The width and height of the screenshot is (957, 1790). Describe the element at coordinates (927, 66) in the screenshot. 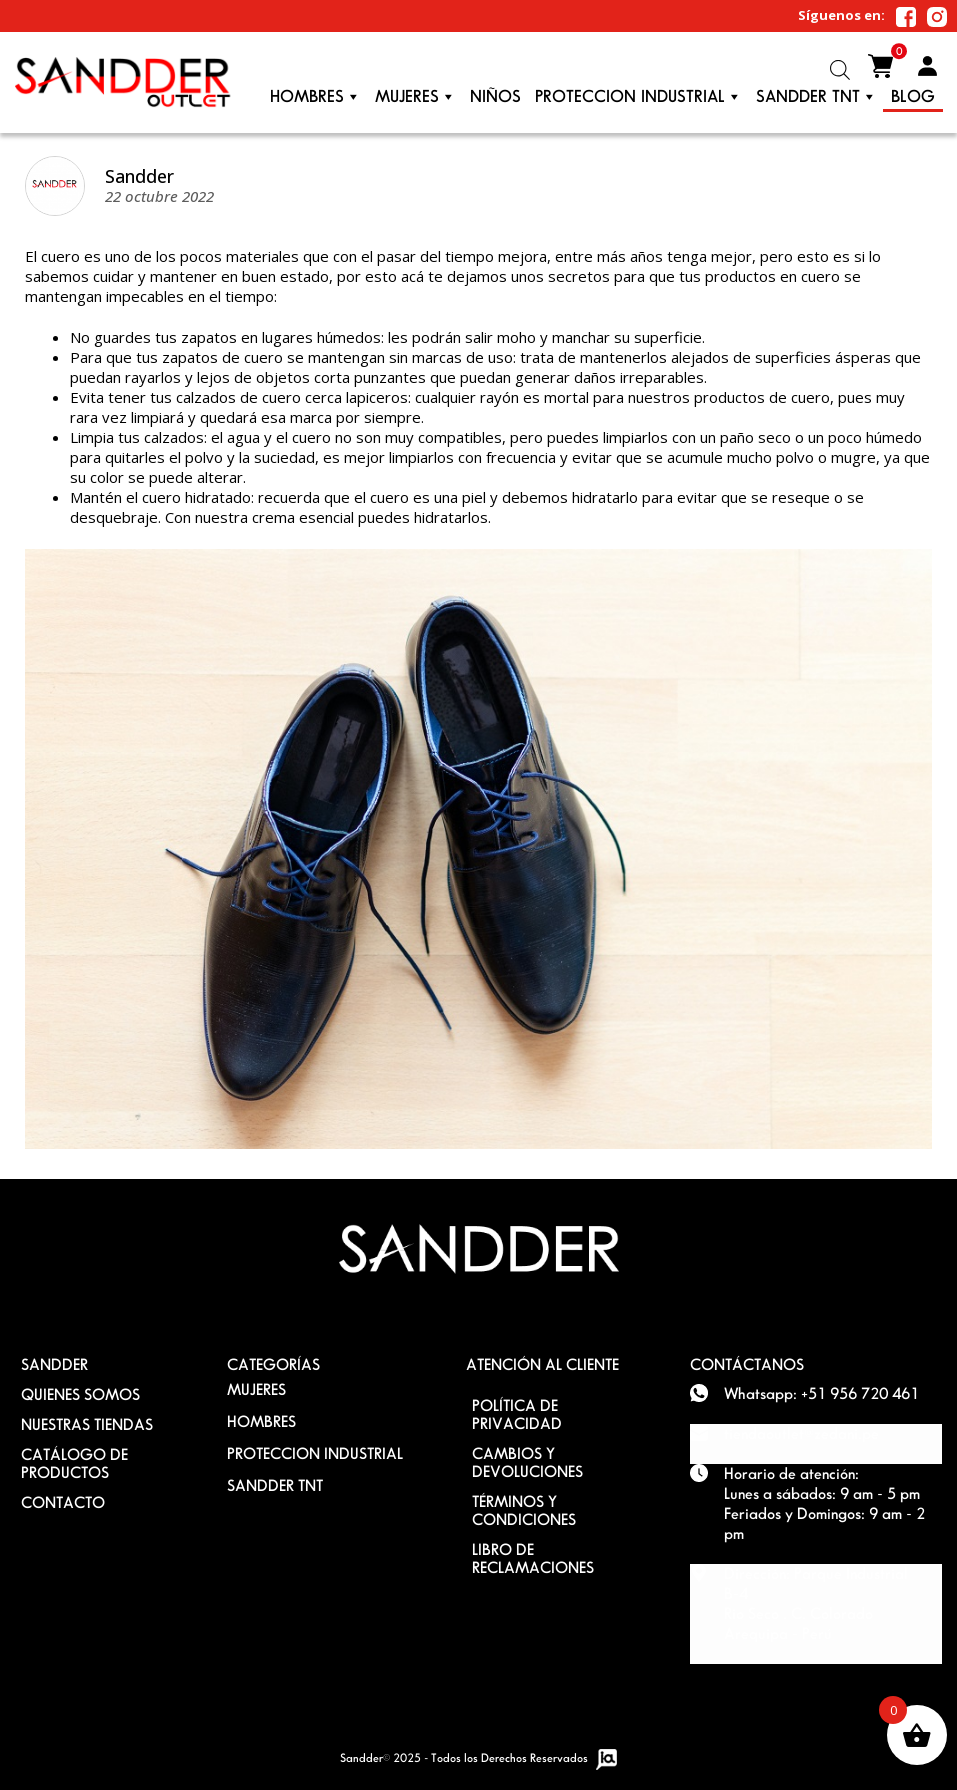

I see `Mi Cuenta` at that location.